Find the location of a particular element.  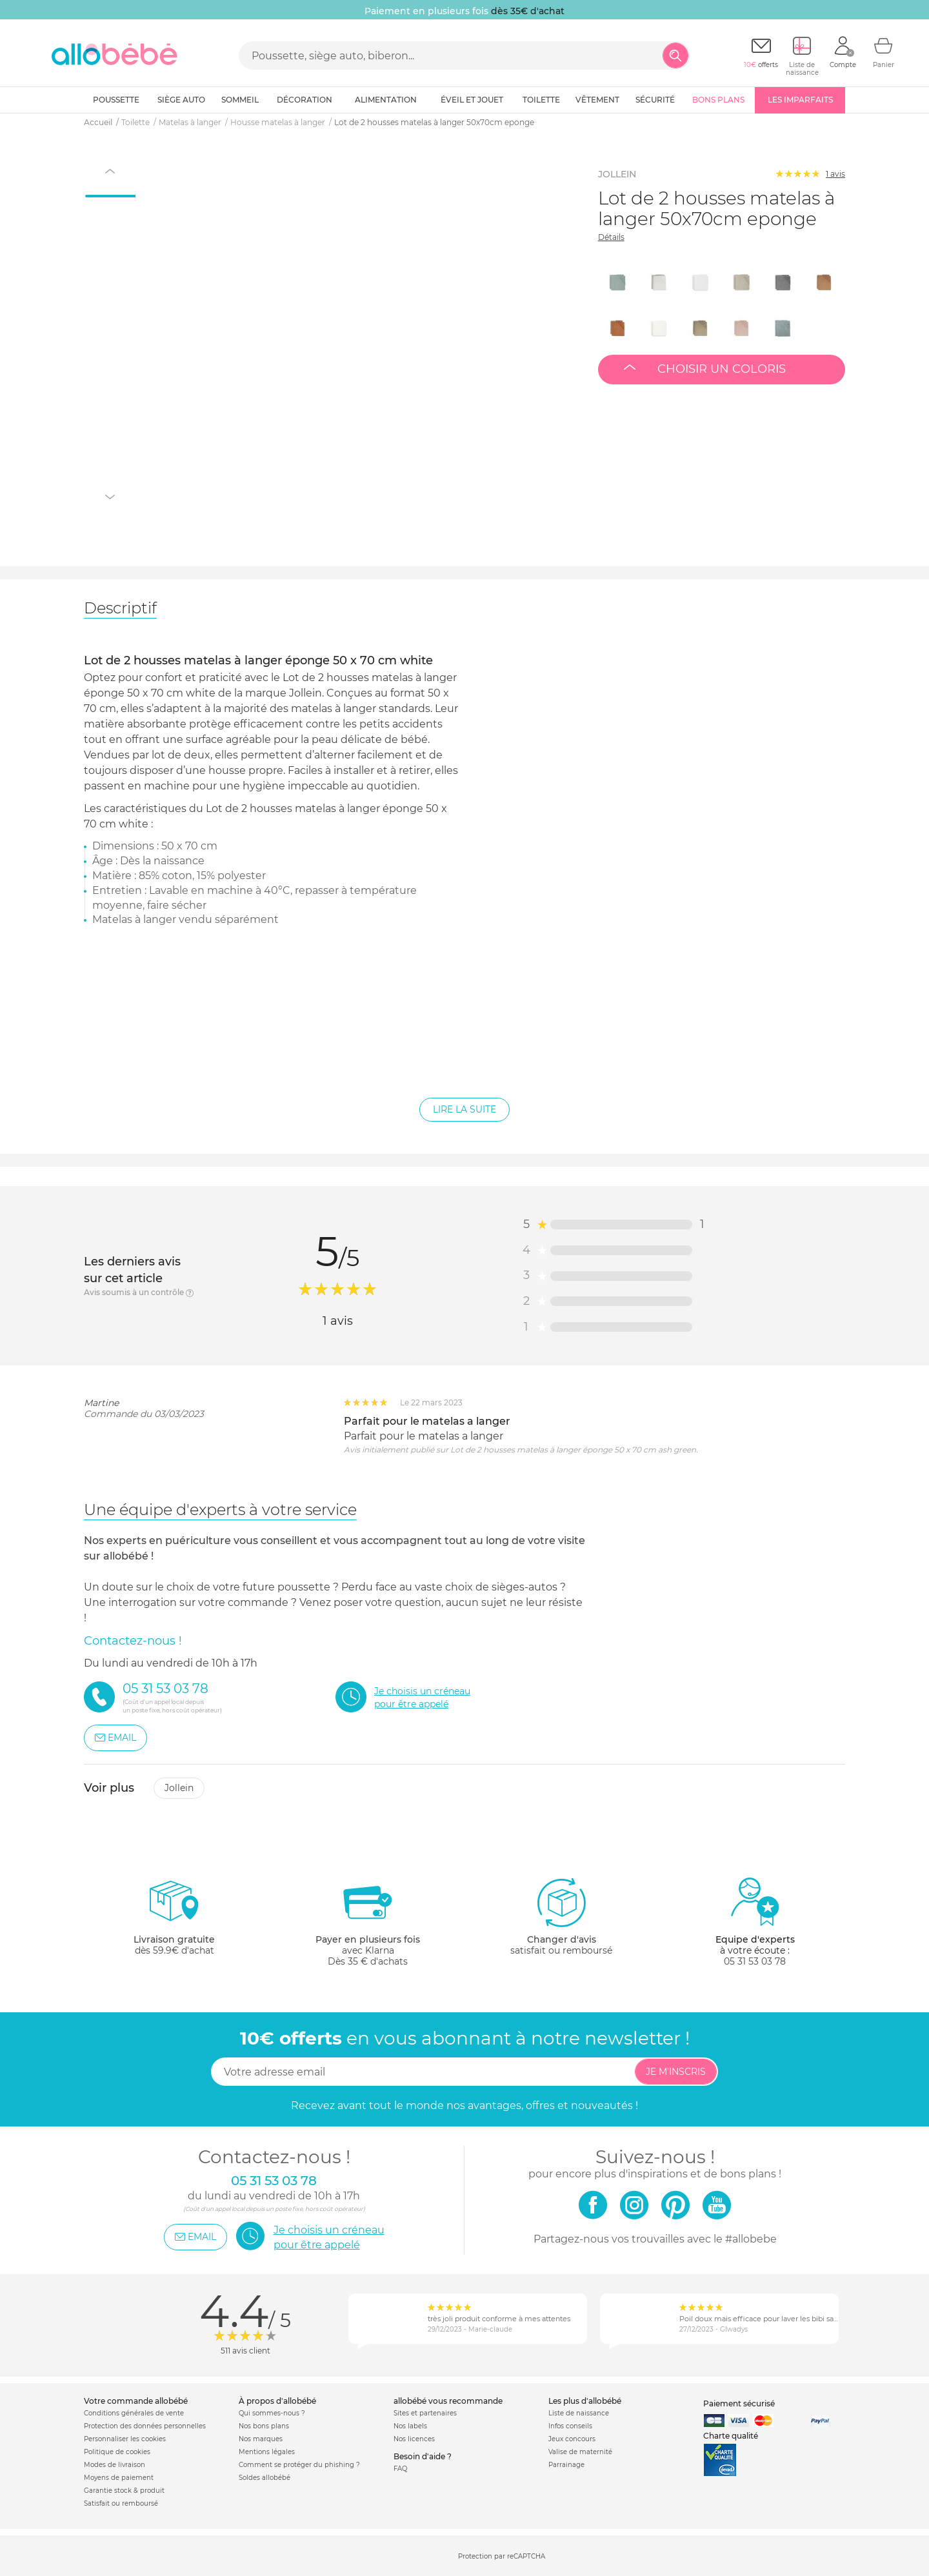

05 31 53 03 78 is located at coordinates (755, 1961).